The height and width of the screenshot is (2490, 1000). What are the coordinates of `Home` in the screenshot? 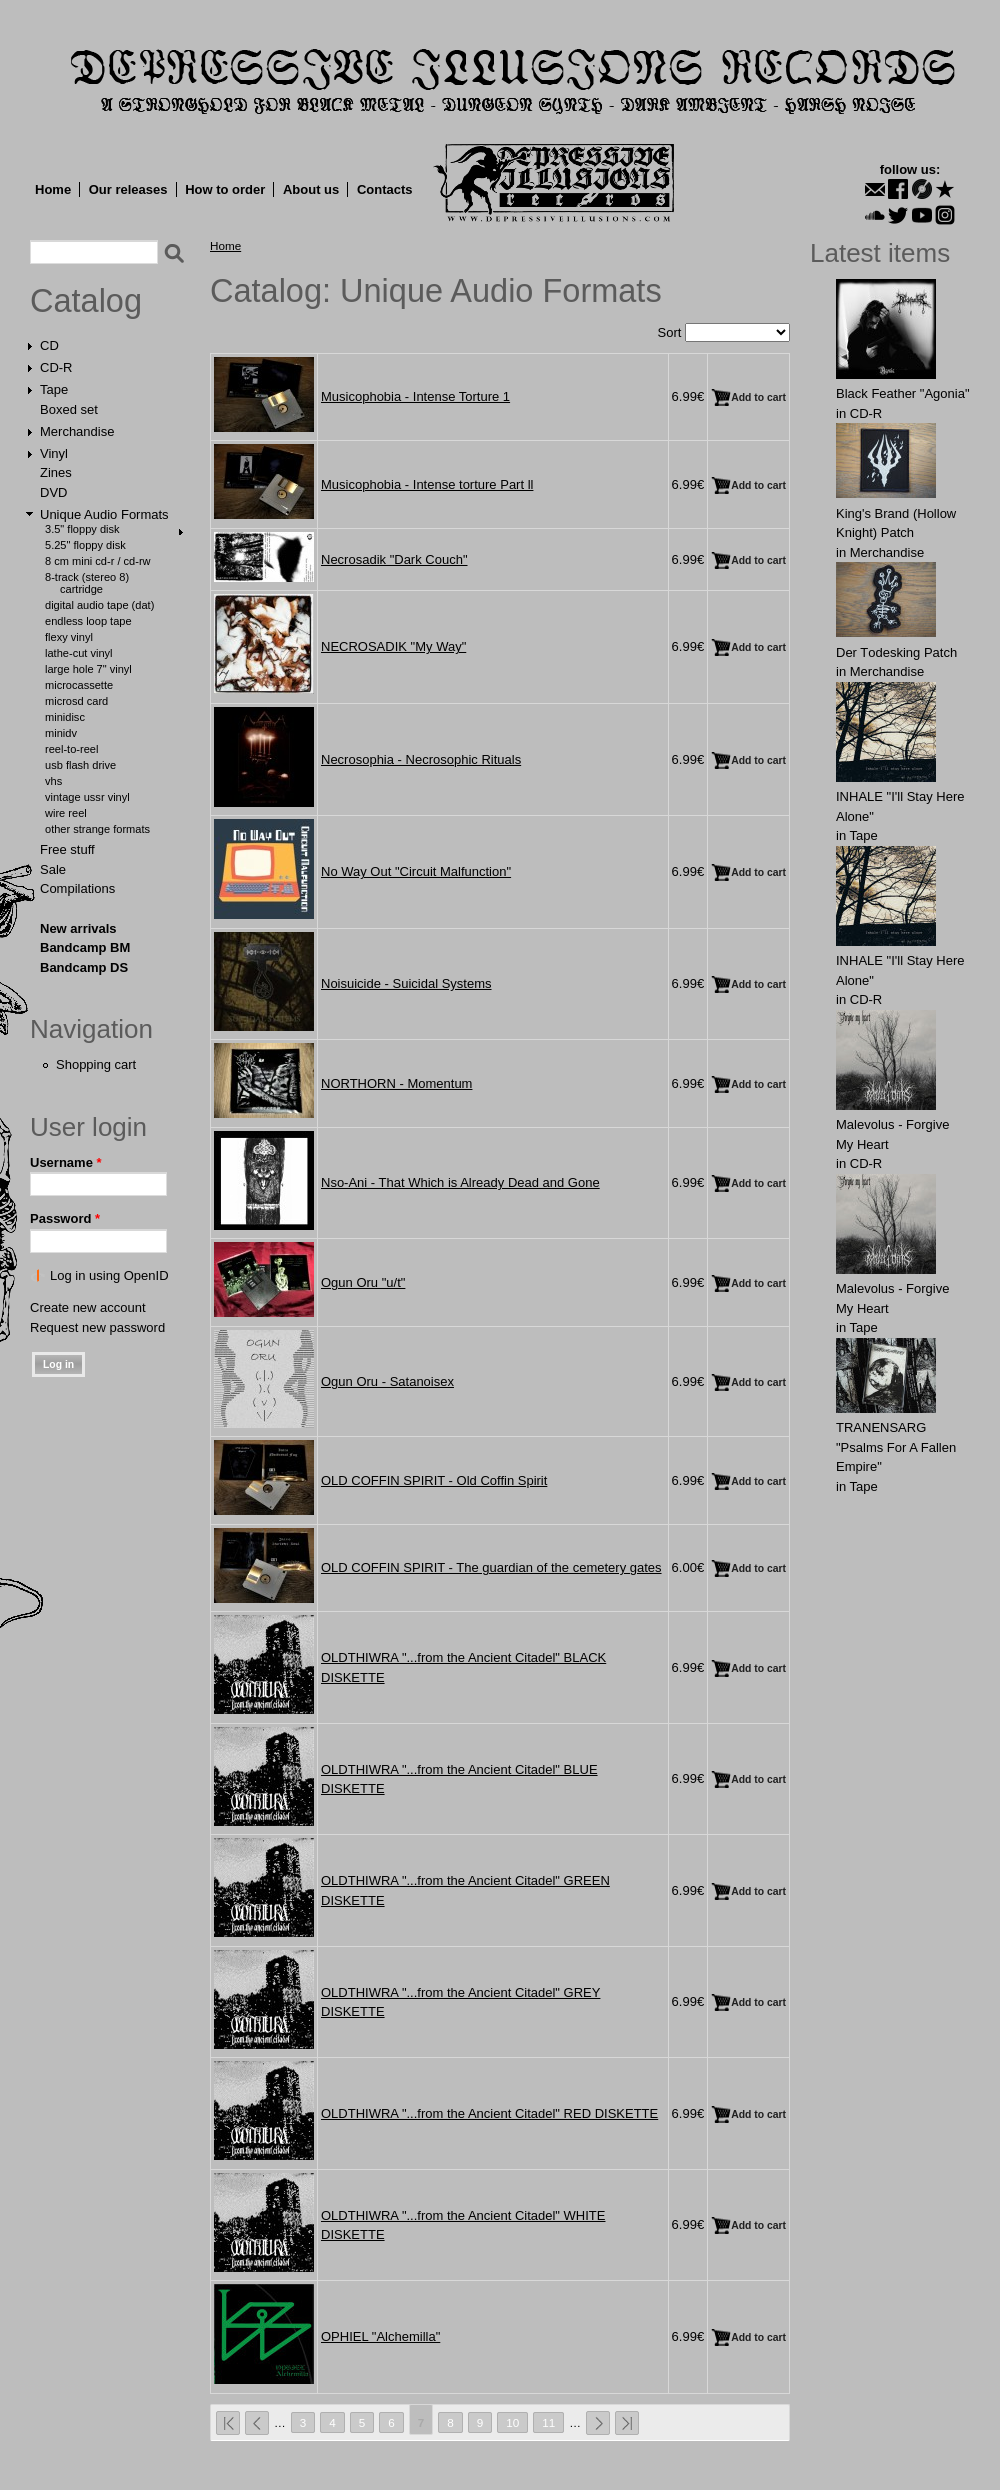 It's located at (53, 189).